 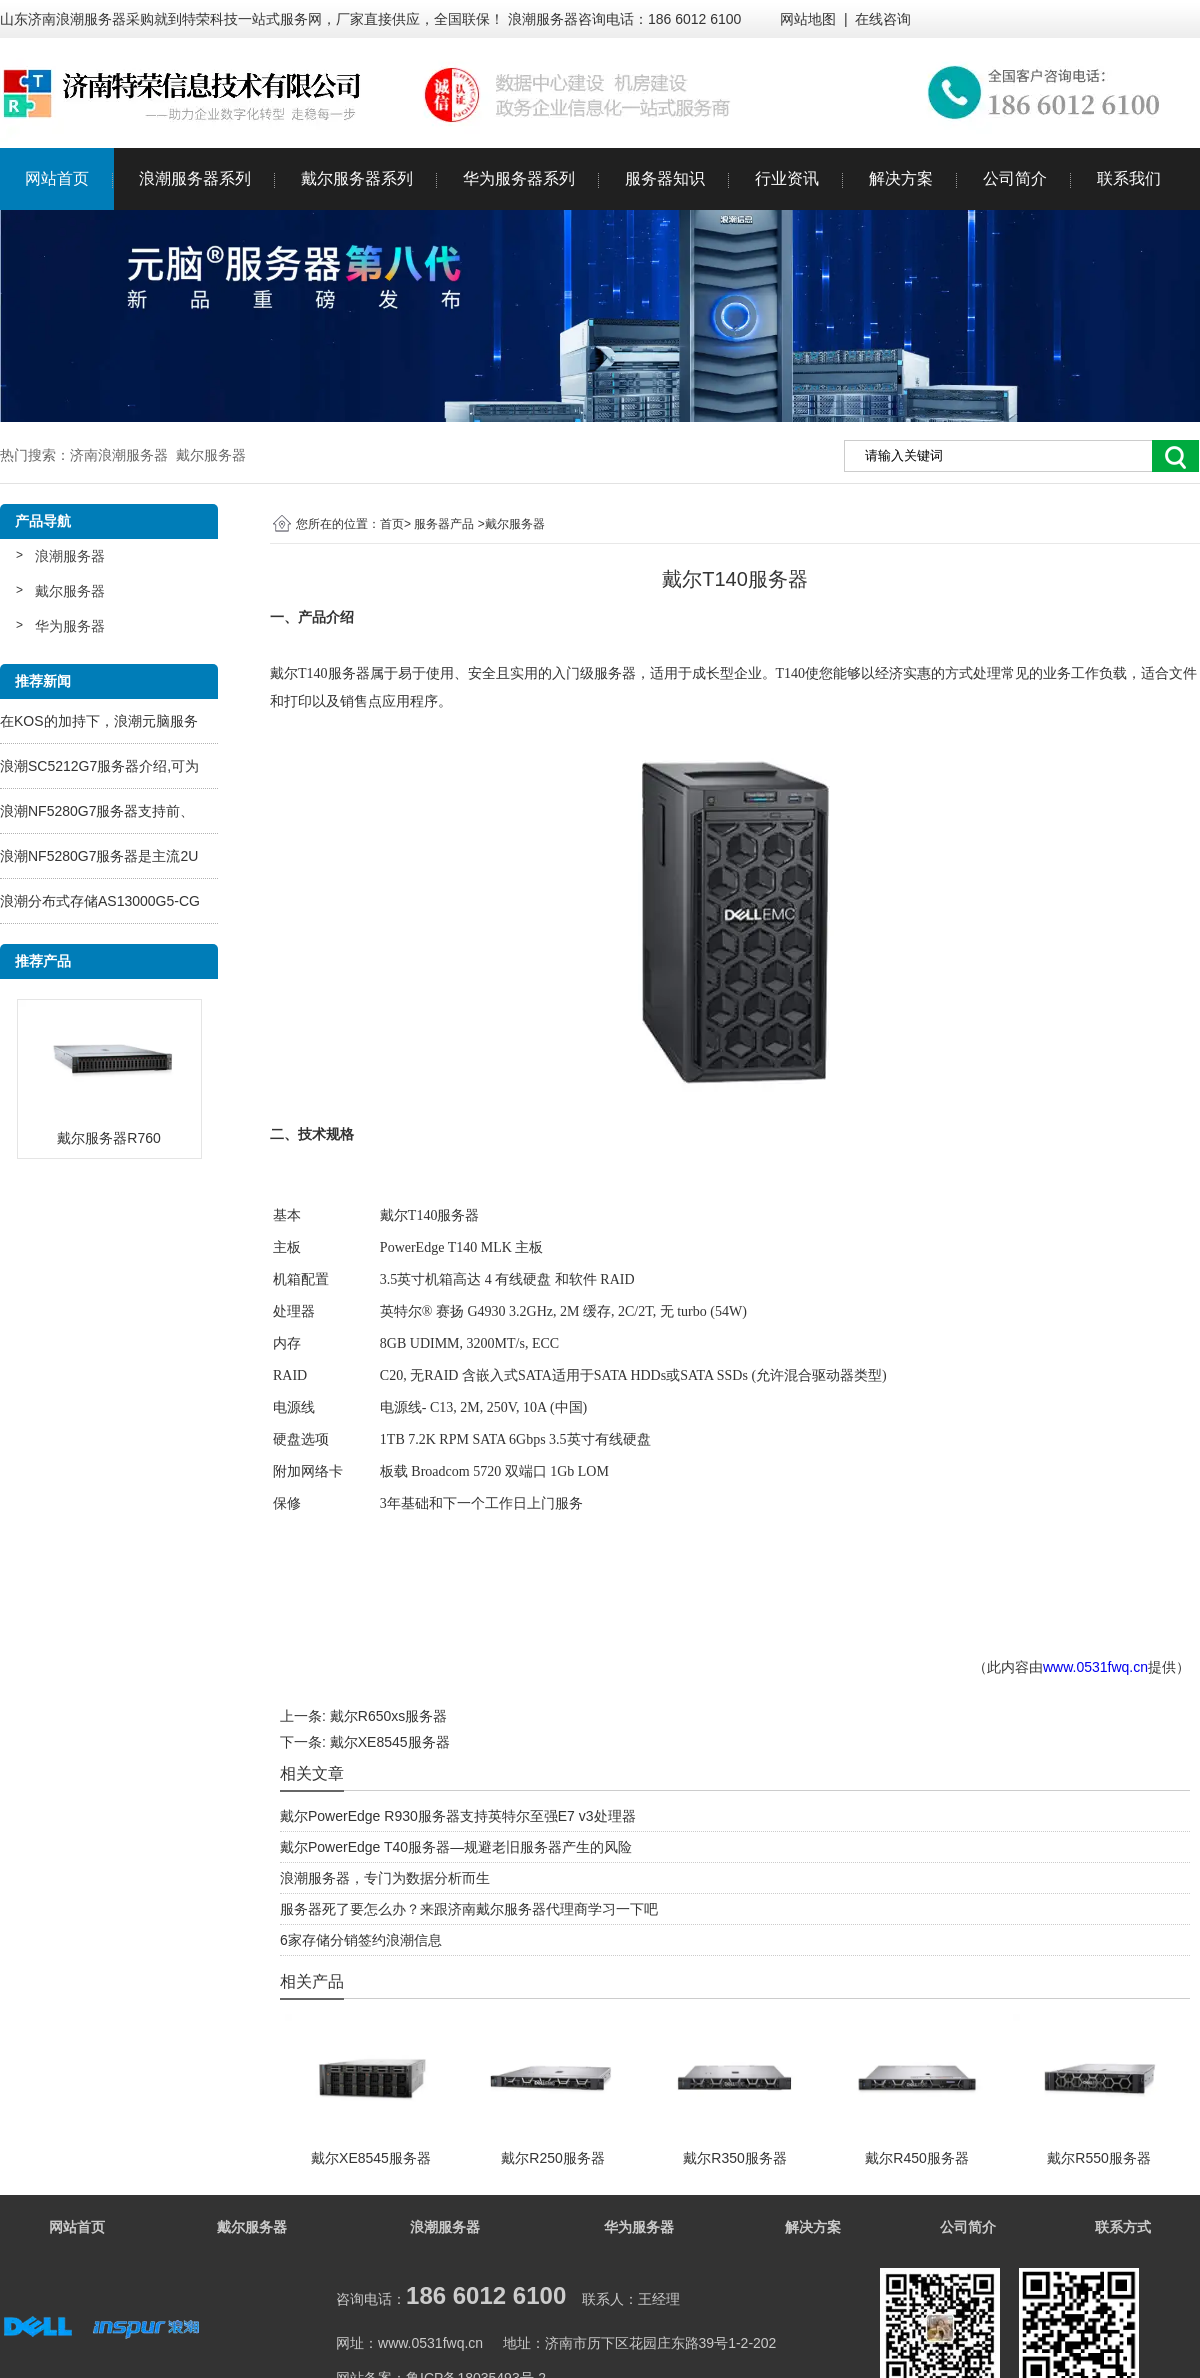 What do you see at coordinates (392, 524) in the screenshot?
I see `首页` at bounding box center [392, 524].